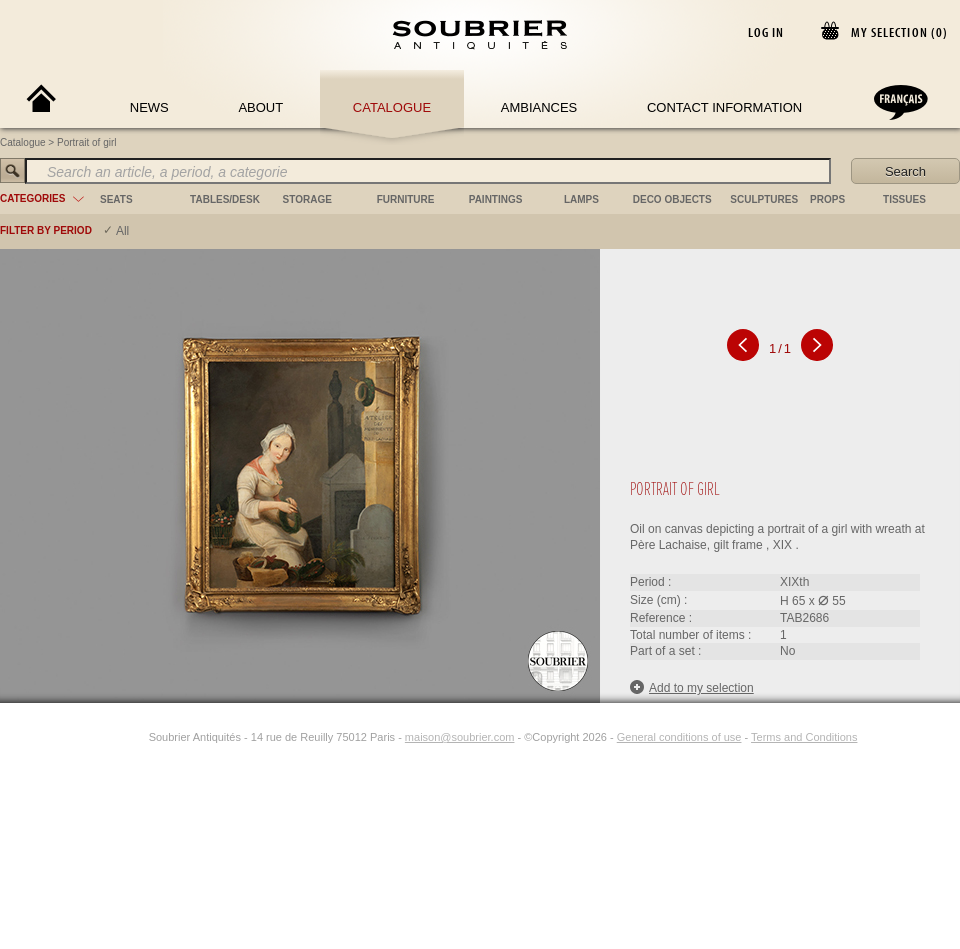 Image resolution: width=960 pixels, height=949 pixels. What do you see at coordinates (122, 231) in the screenshot?
I see `All` at bounding box center [122, 231].